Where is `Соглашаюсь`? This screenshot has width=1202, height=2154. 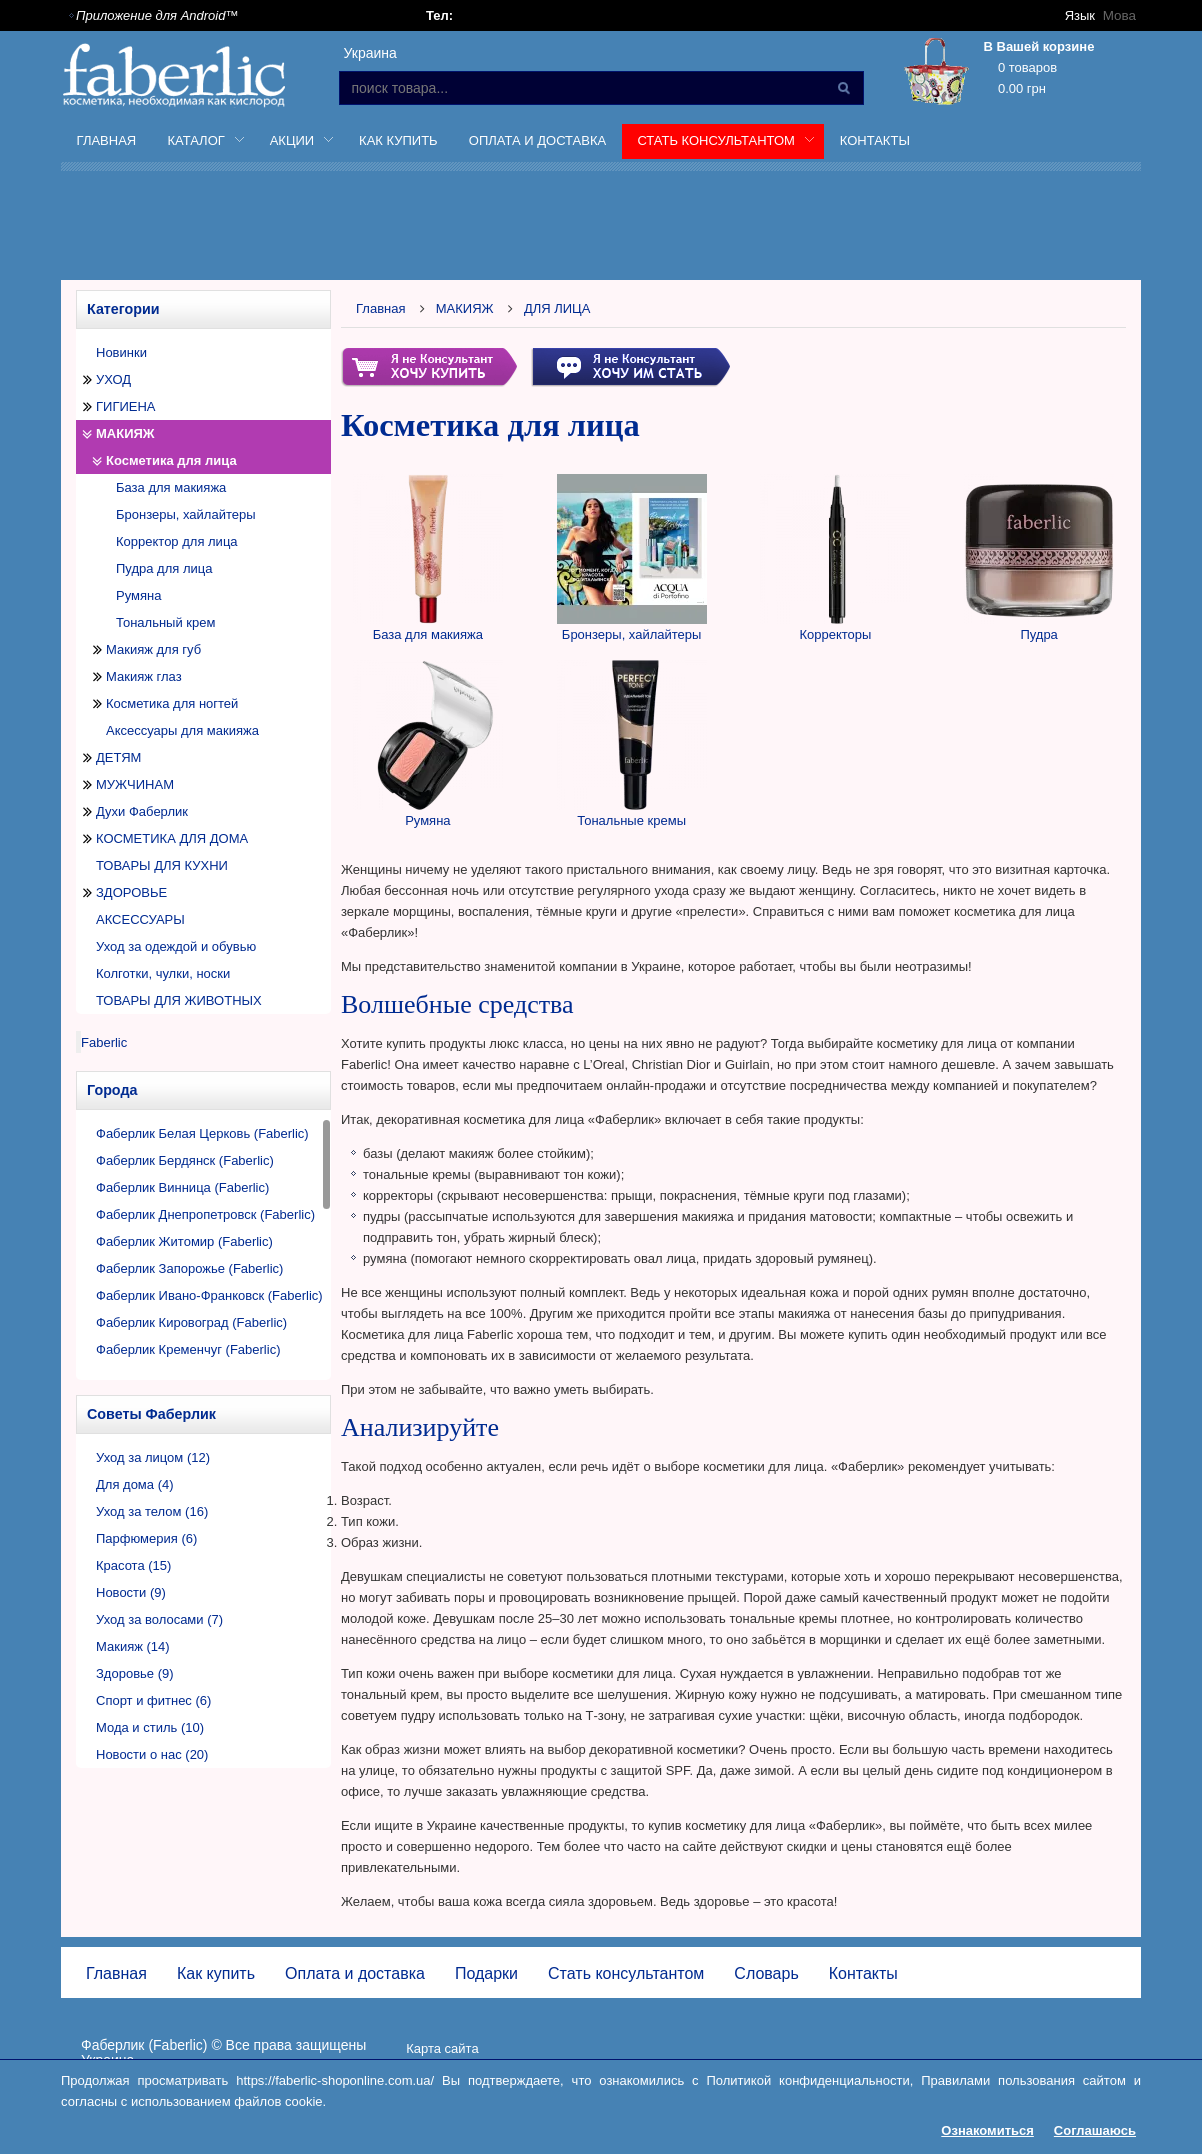
Соглашаюсь is located at coordinates (1095, 2130).